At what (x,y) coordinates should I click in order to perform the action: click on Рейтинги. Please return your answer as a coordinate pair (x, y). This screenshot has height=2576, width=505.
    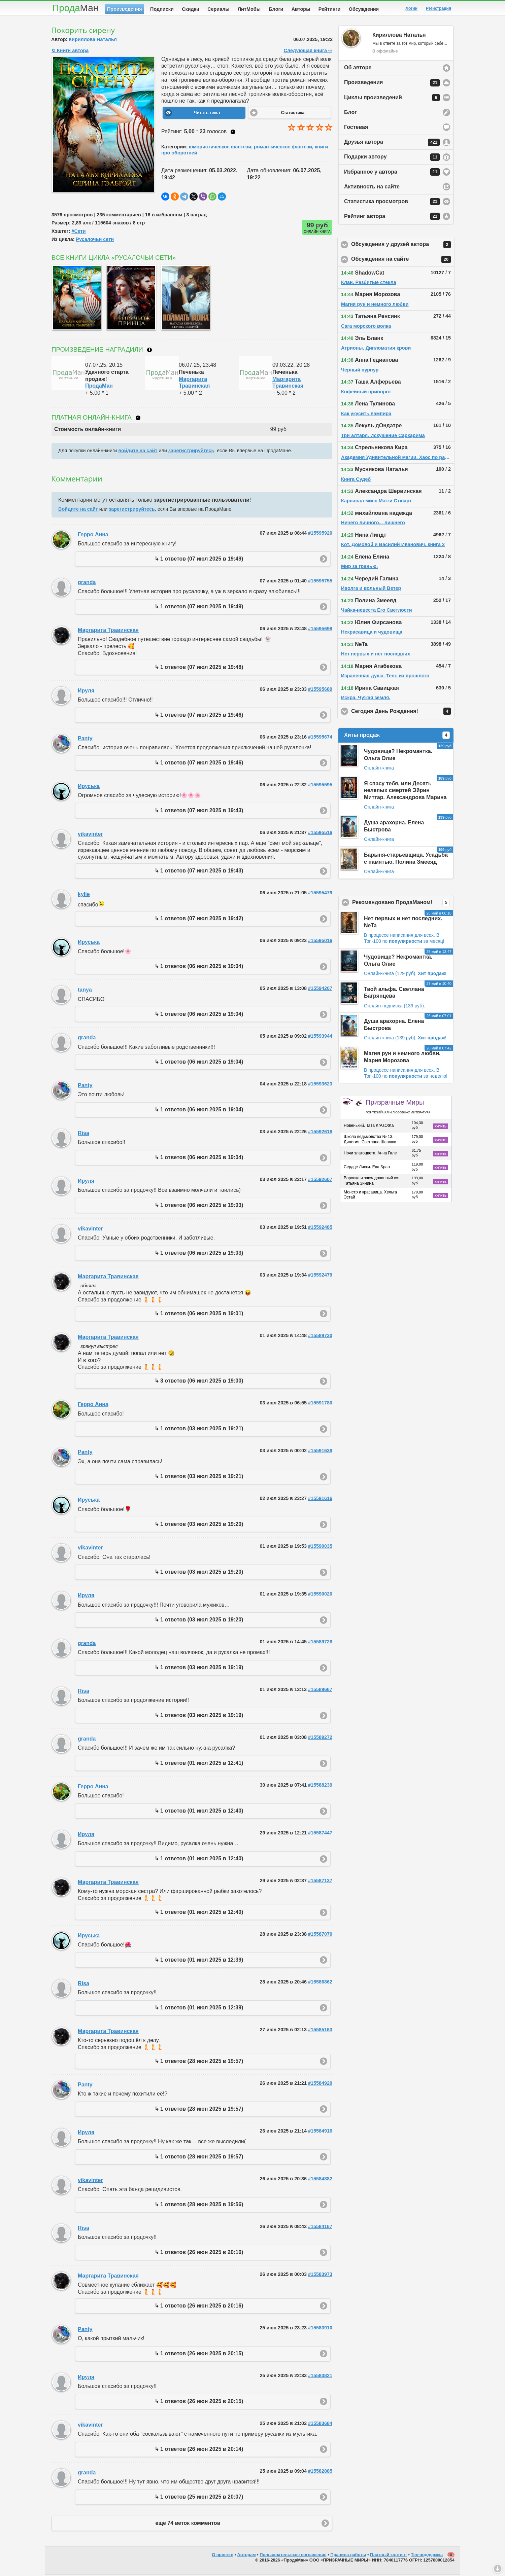
    Looking at the image, I should click on (329, 9).